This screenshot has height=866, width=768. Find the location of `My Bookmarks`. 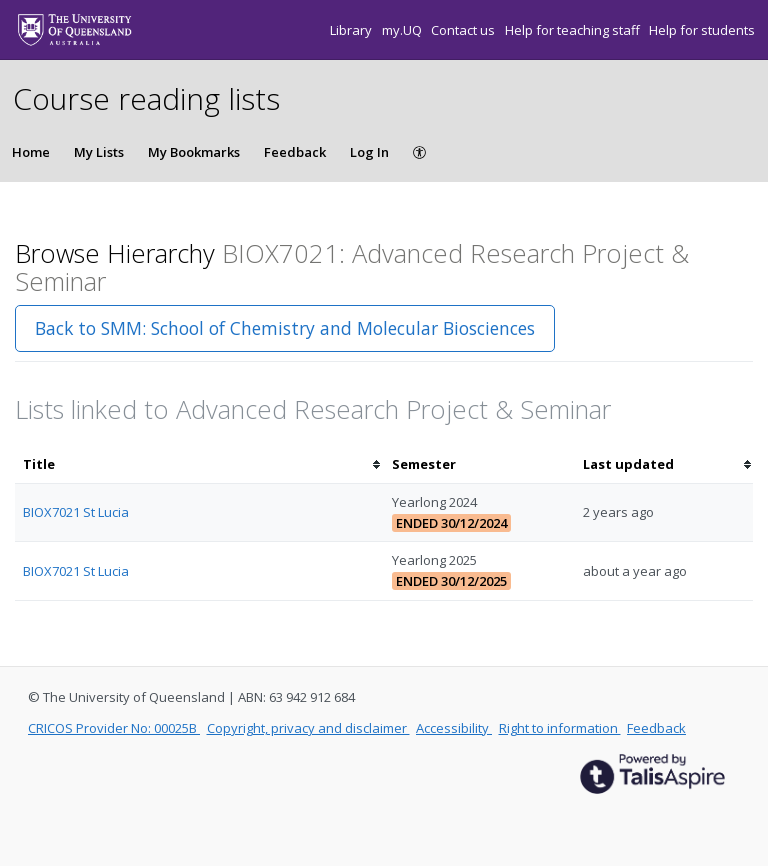

My Bookmarks is located at coordinates (194, 152).